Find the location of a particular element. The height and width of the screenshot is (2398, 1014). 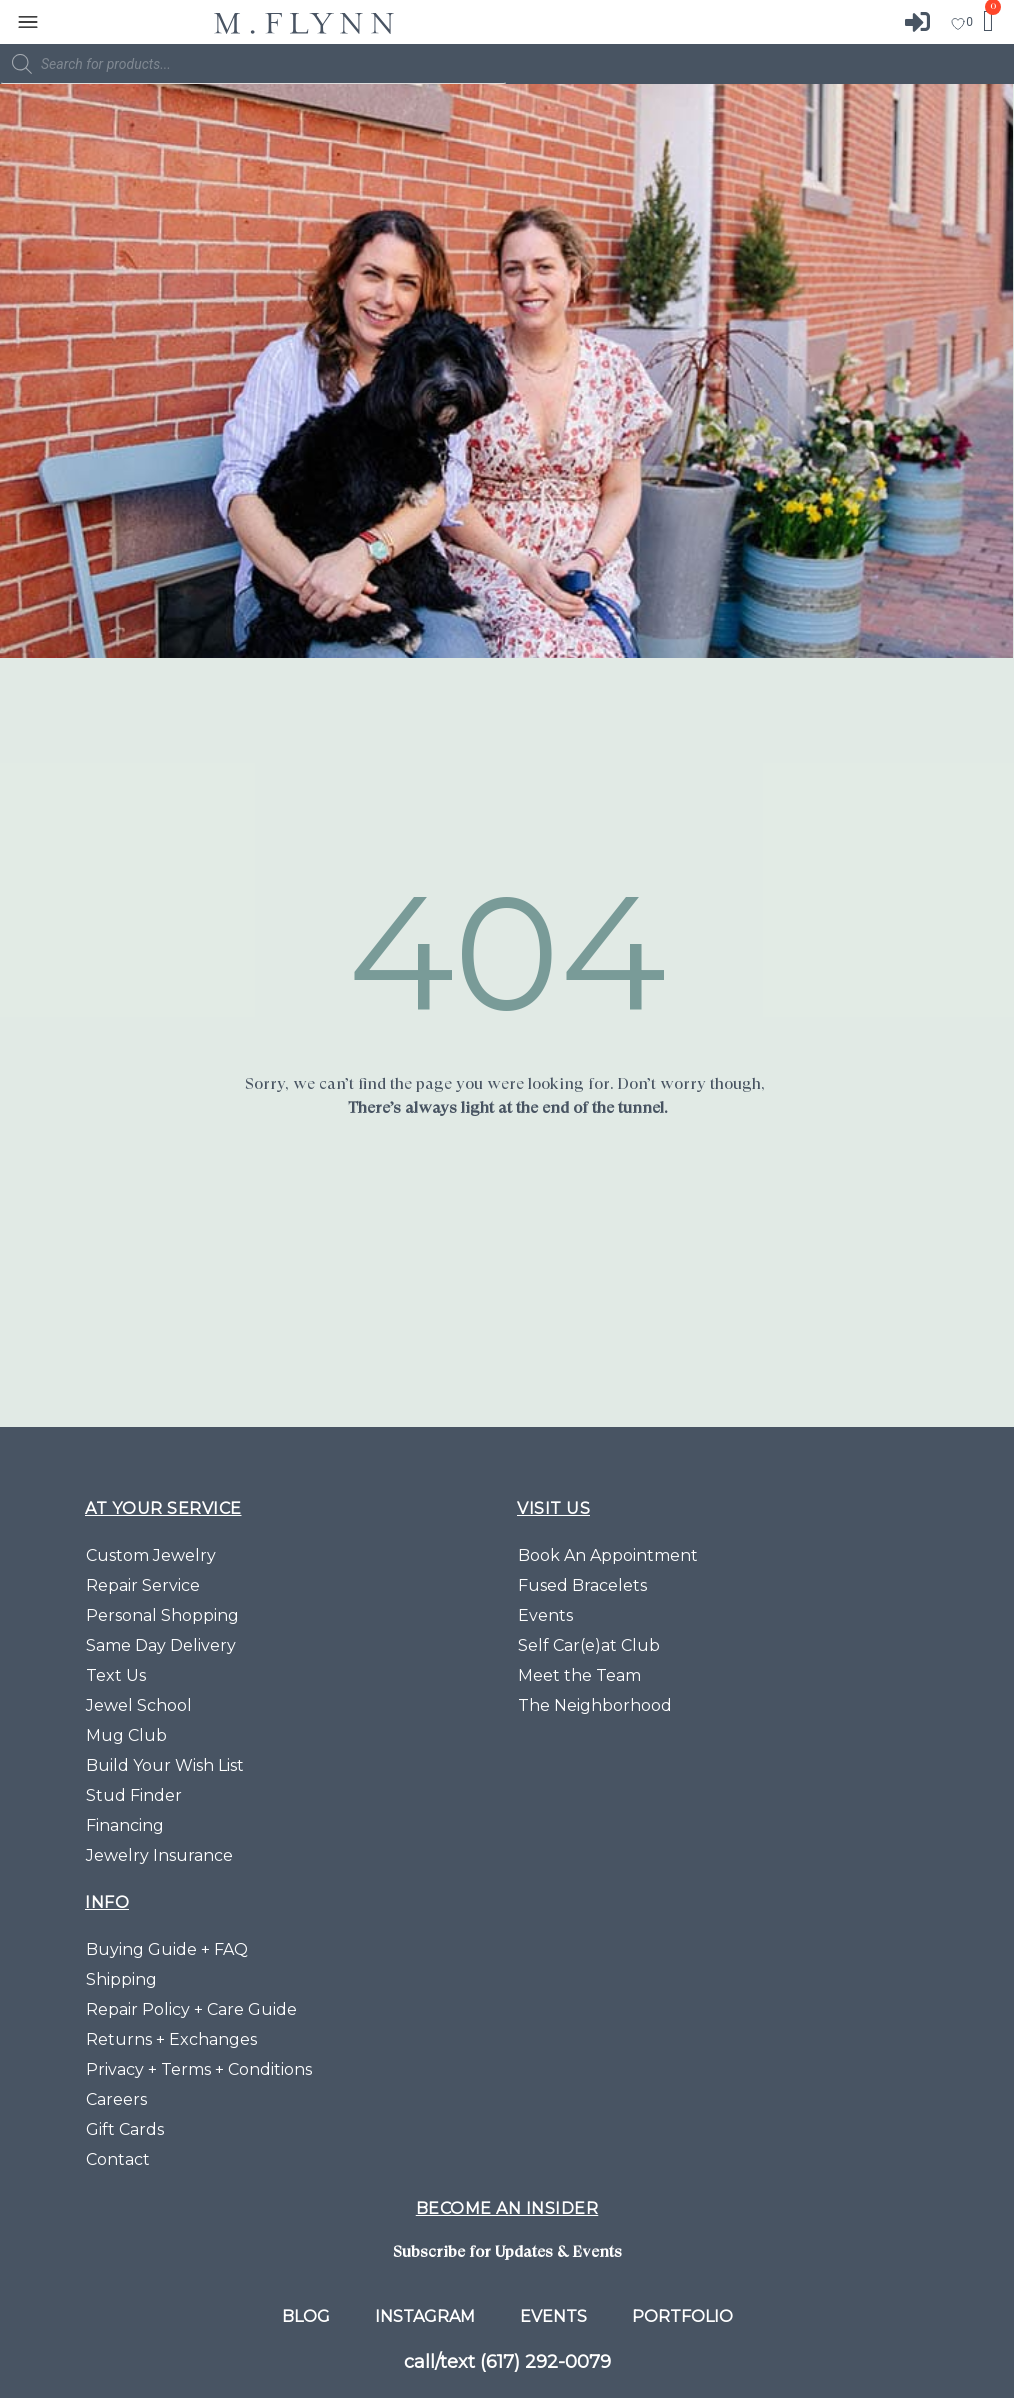

Contact is located at coordinates (118, 2159).